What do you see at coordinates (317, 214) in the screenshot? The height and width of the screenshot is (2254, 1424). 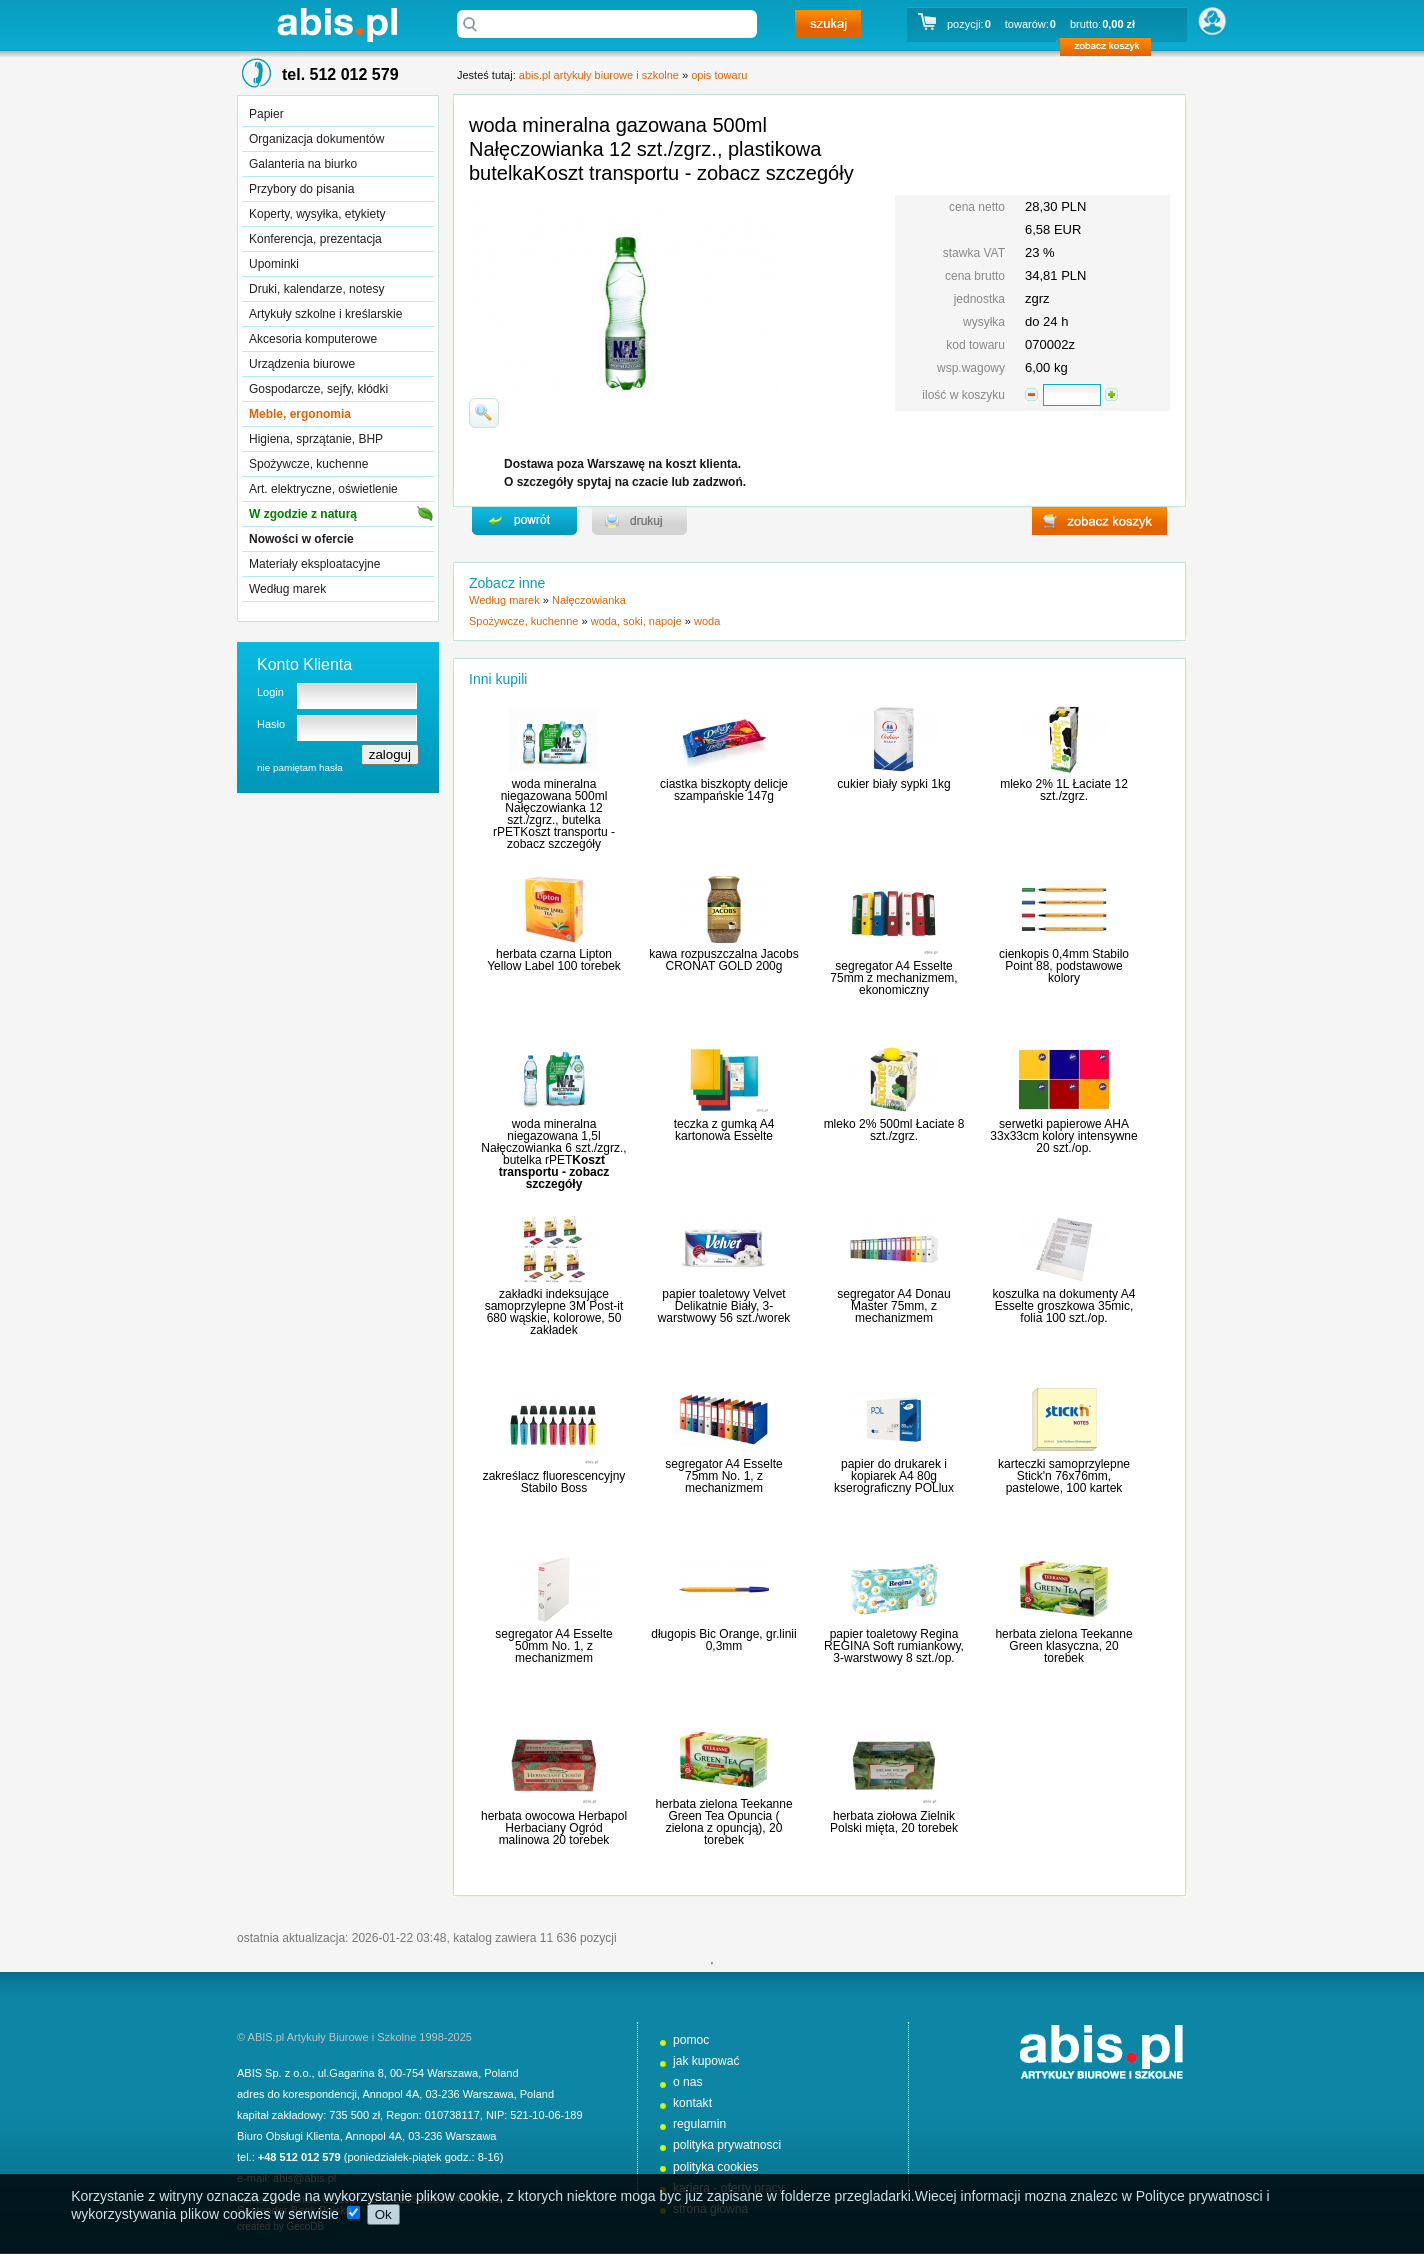 I see `Koperty, wysyłka, etykiety` at bounding box center [317, 214].